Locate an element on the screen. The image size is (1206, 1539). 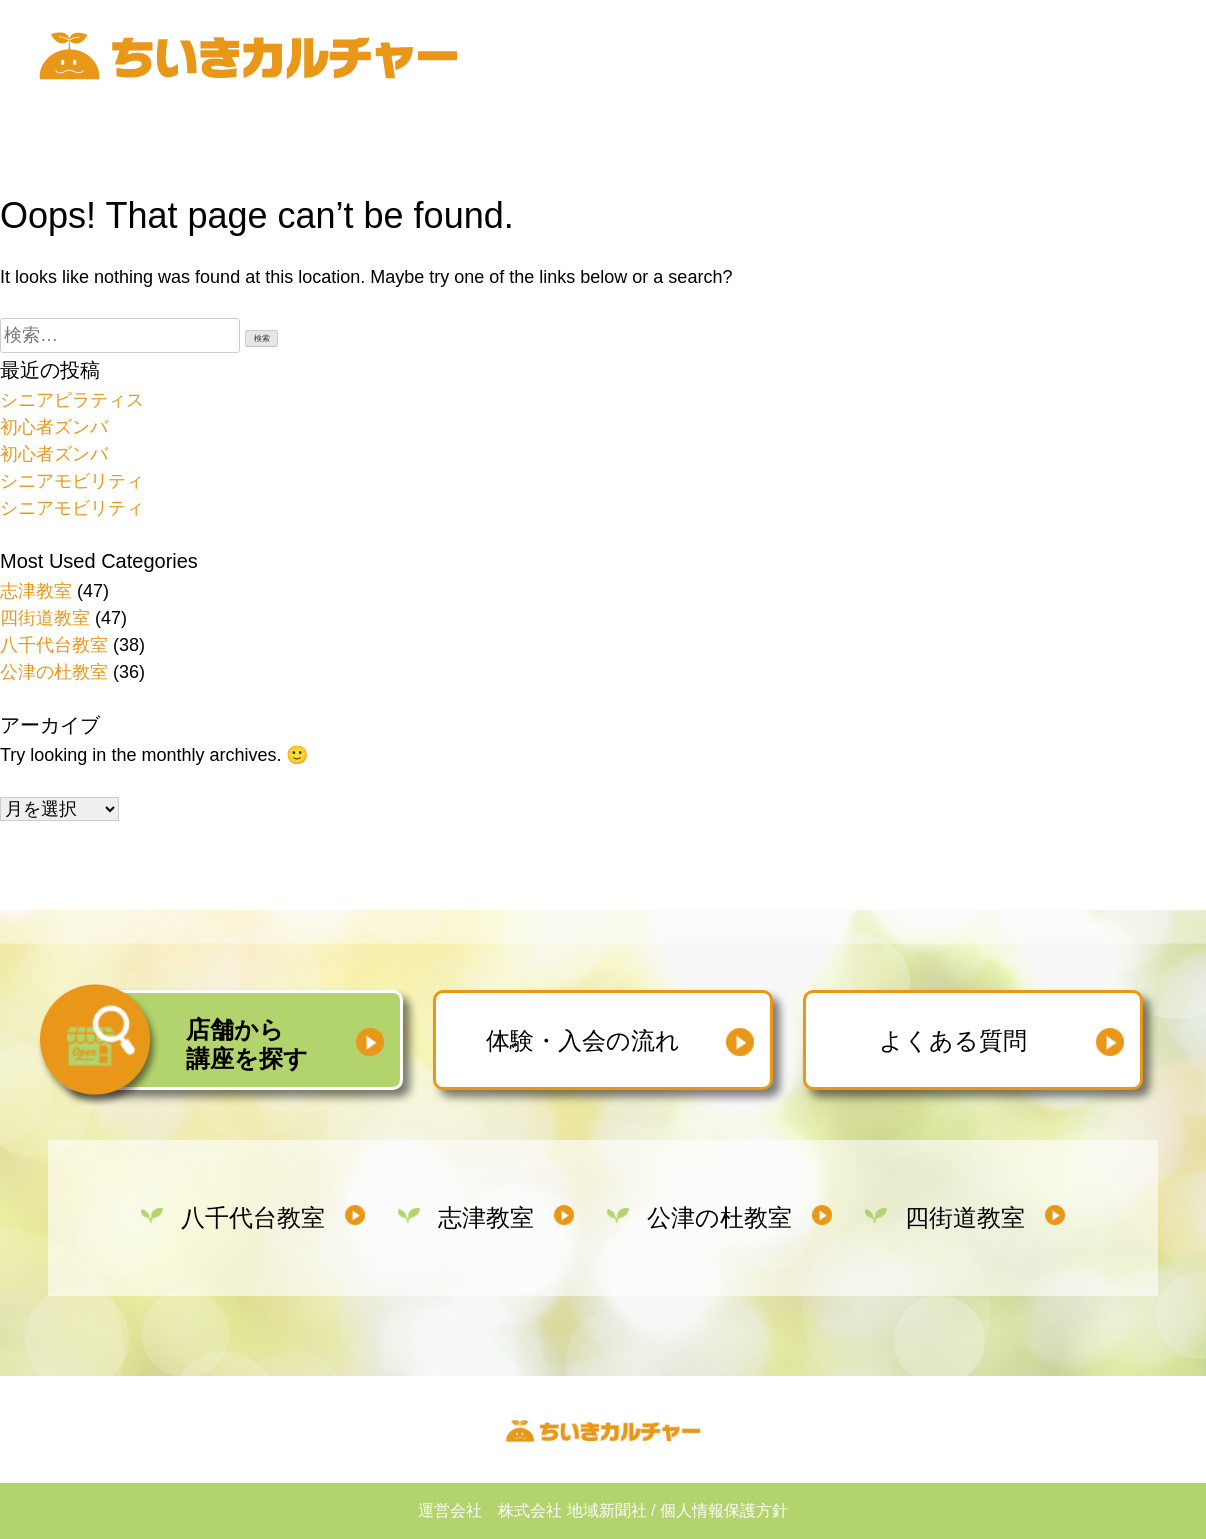
初心者ズンバ is located at coordinates (54, 427).